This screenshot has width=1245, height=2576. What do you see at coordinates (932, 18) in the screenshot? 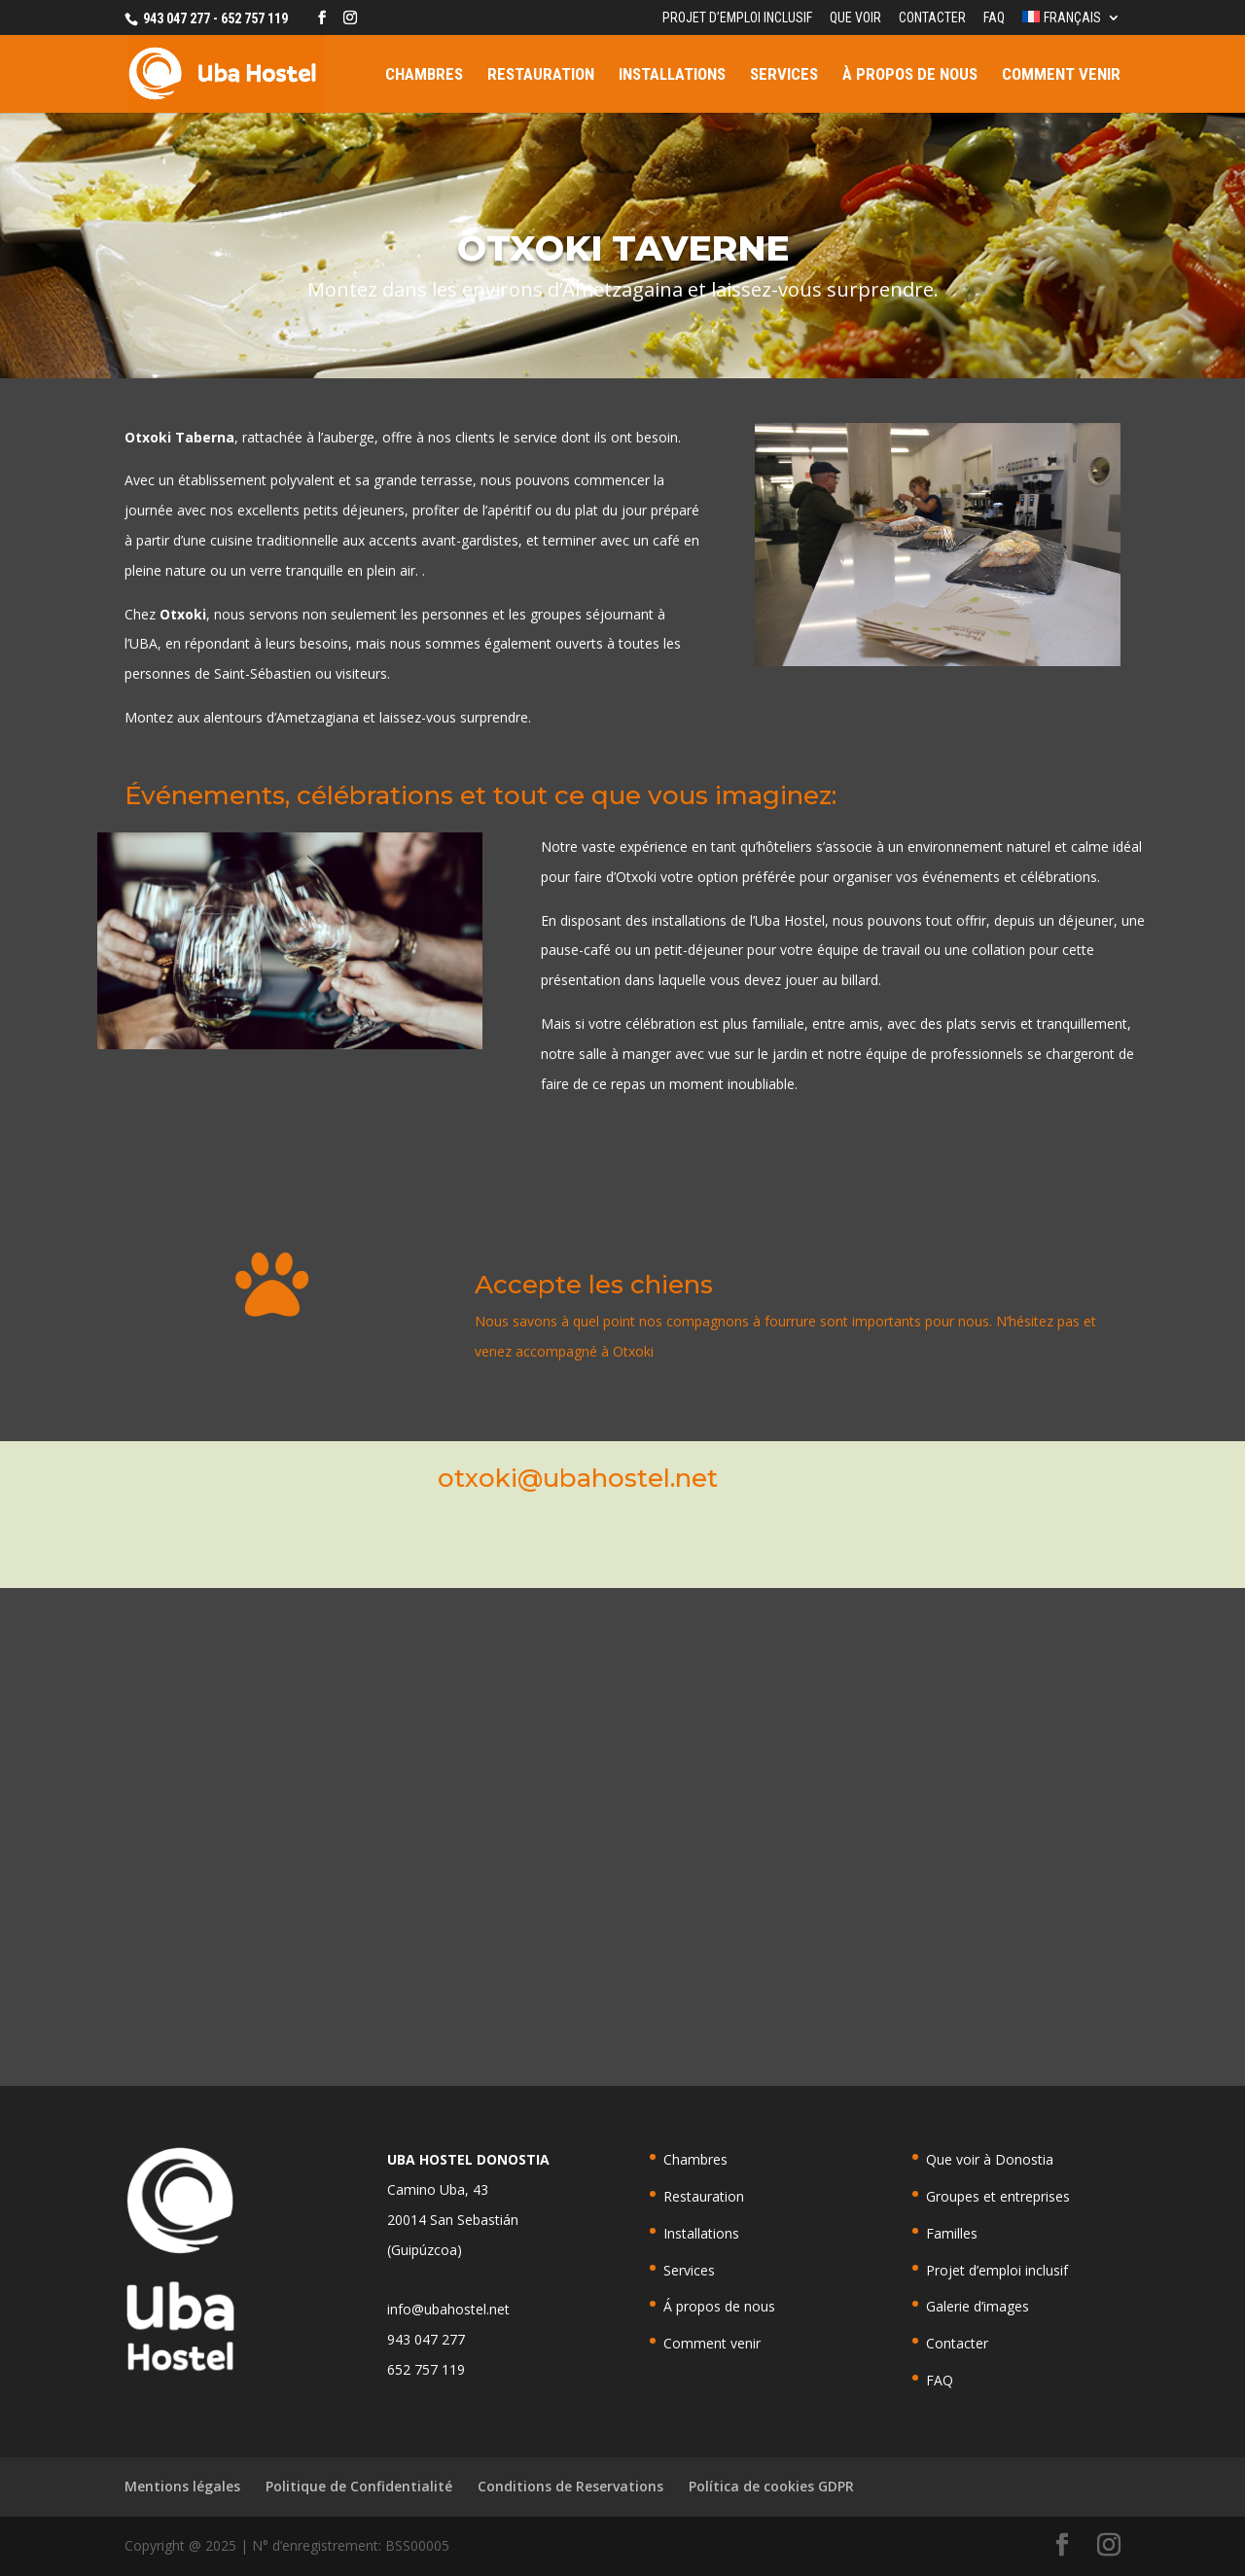
I see `Contacter` at bounding box center [932, 18].